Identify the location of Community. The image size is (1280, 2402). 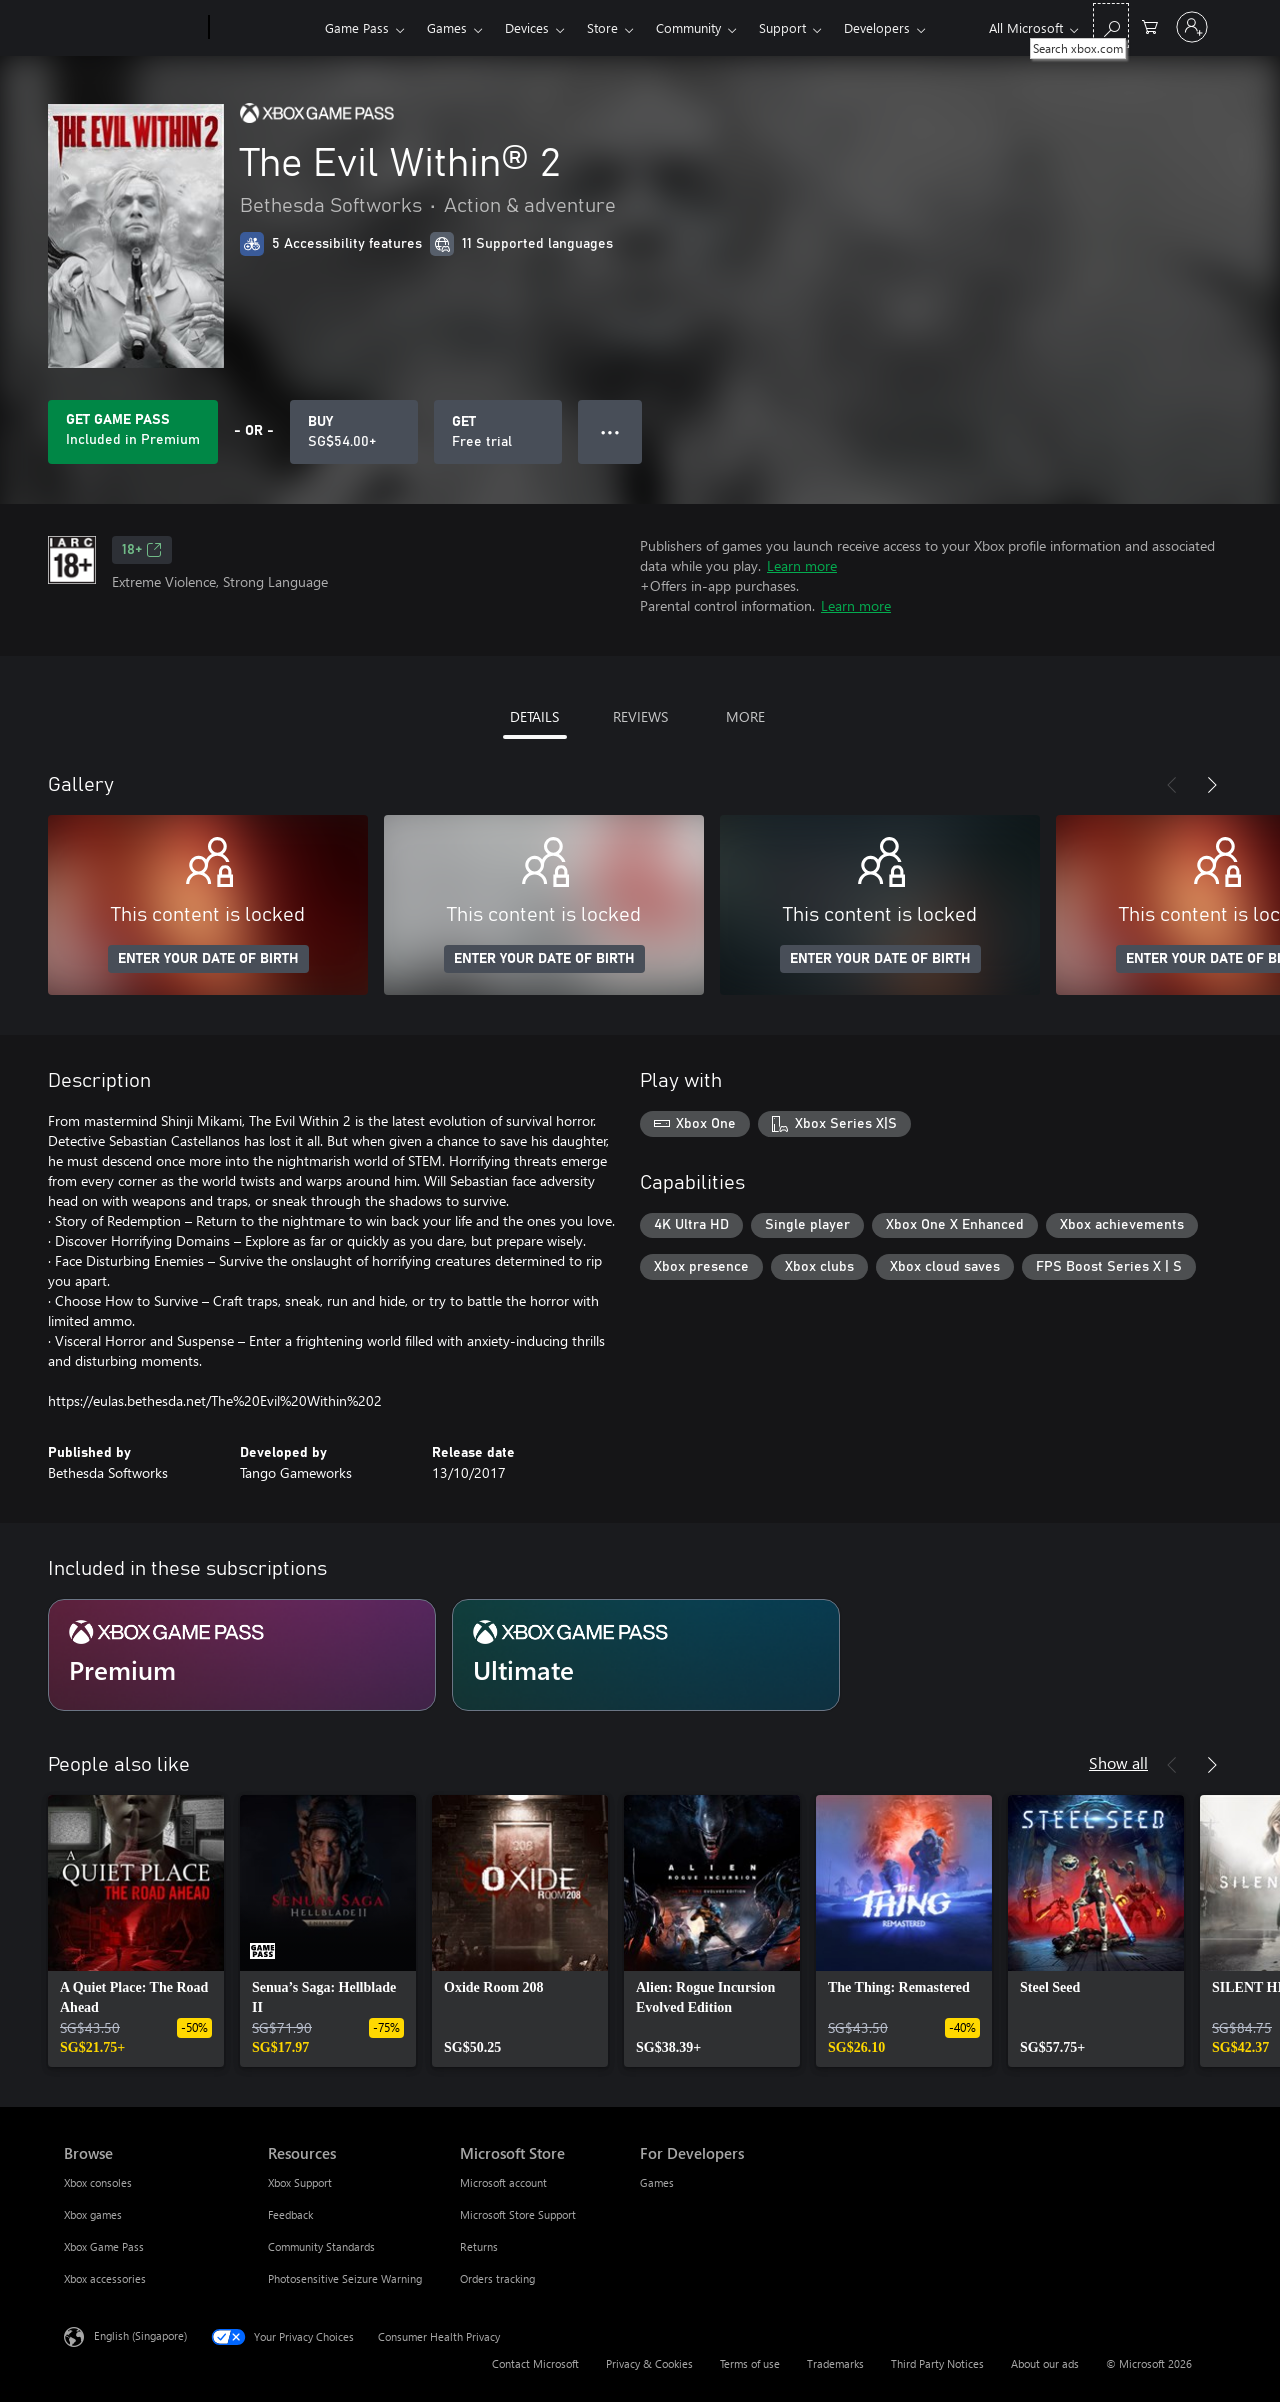
(688, 27).